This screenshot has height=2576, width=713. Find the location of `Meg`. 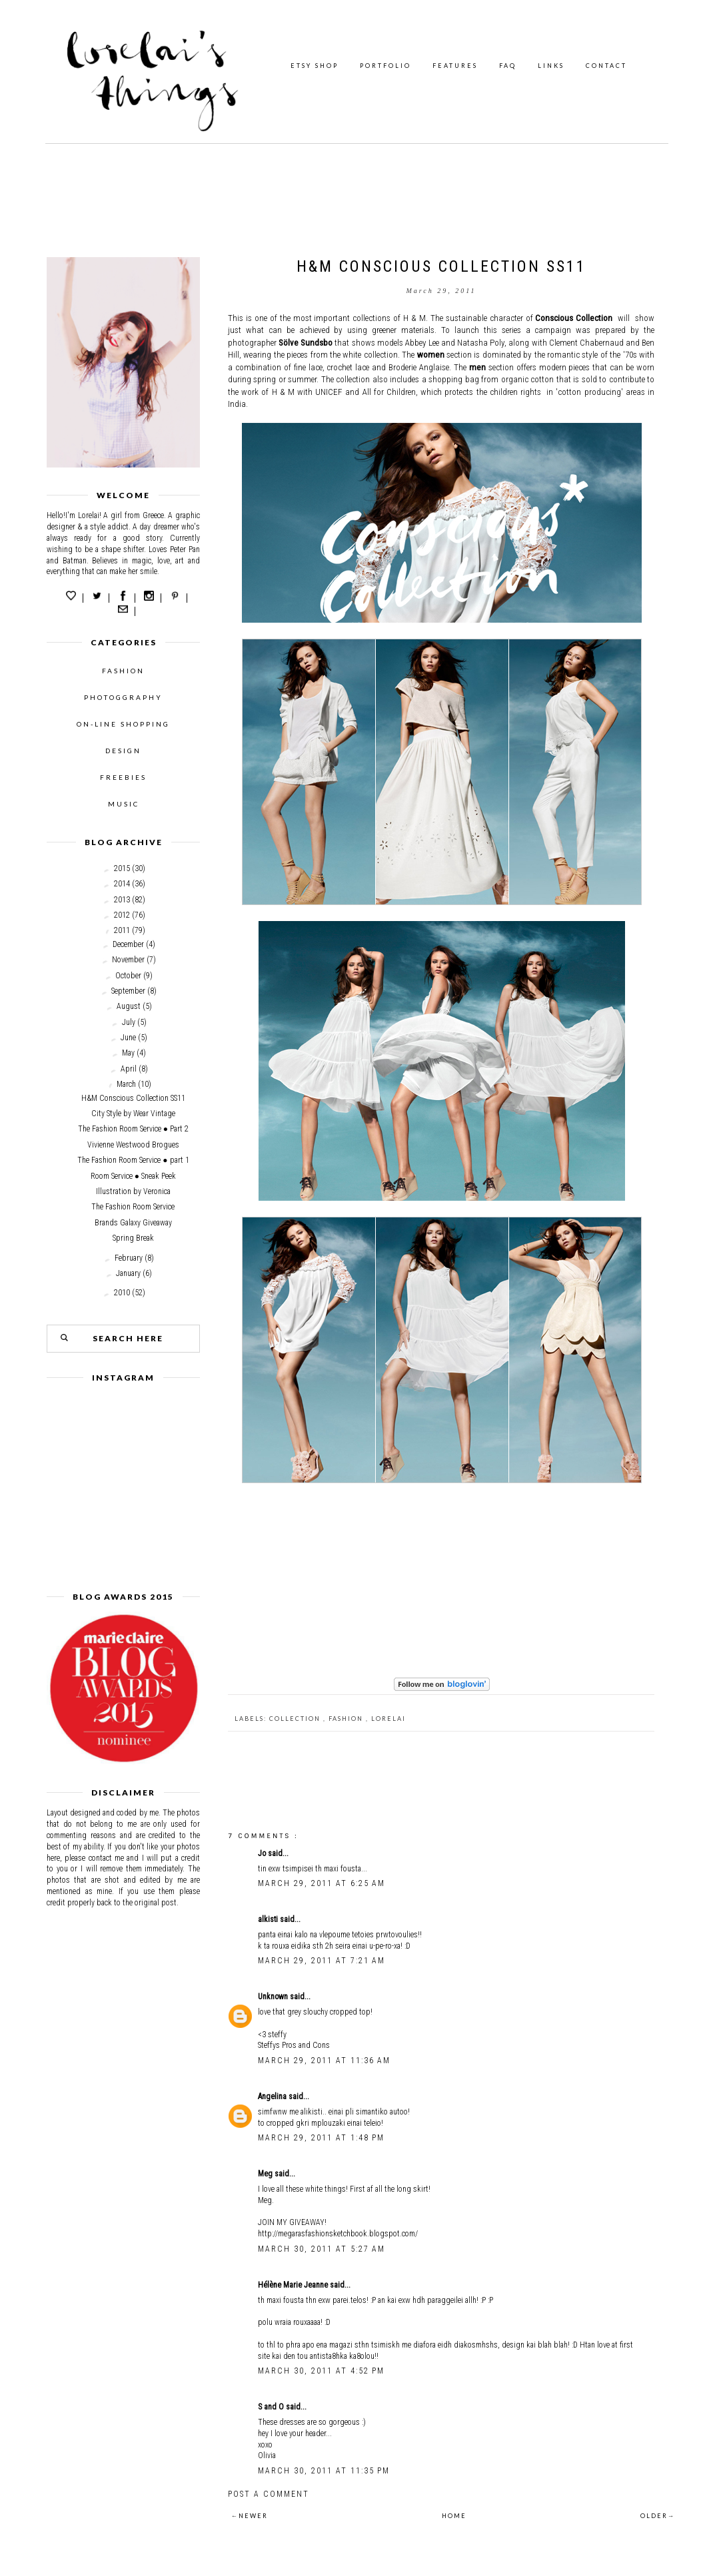

Meg is located at coordinates (266, 2173).